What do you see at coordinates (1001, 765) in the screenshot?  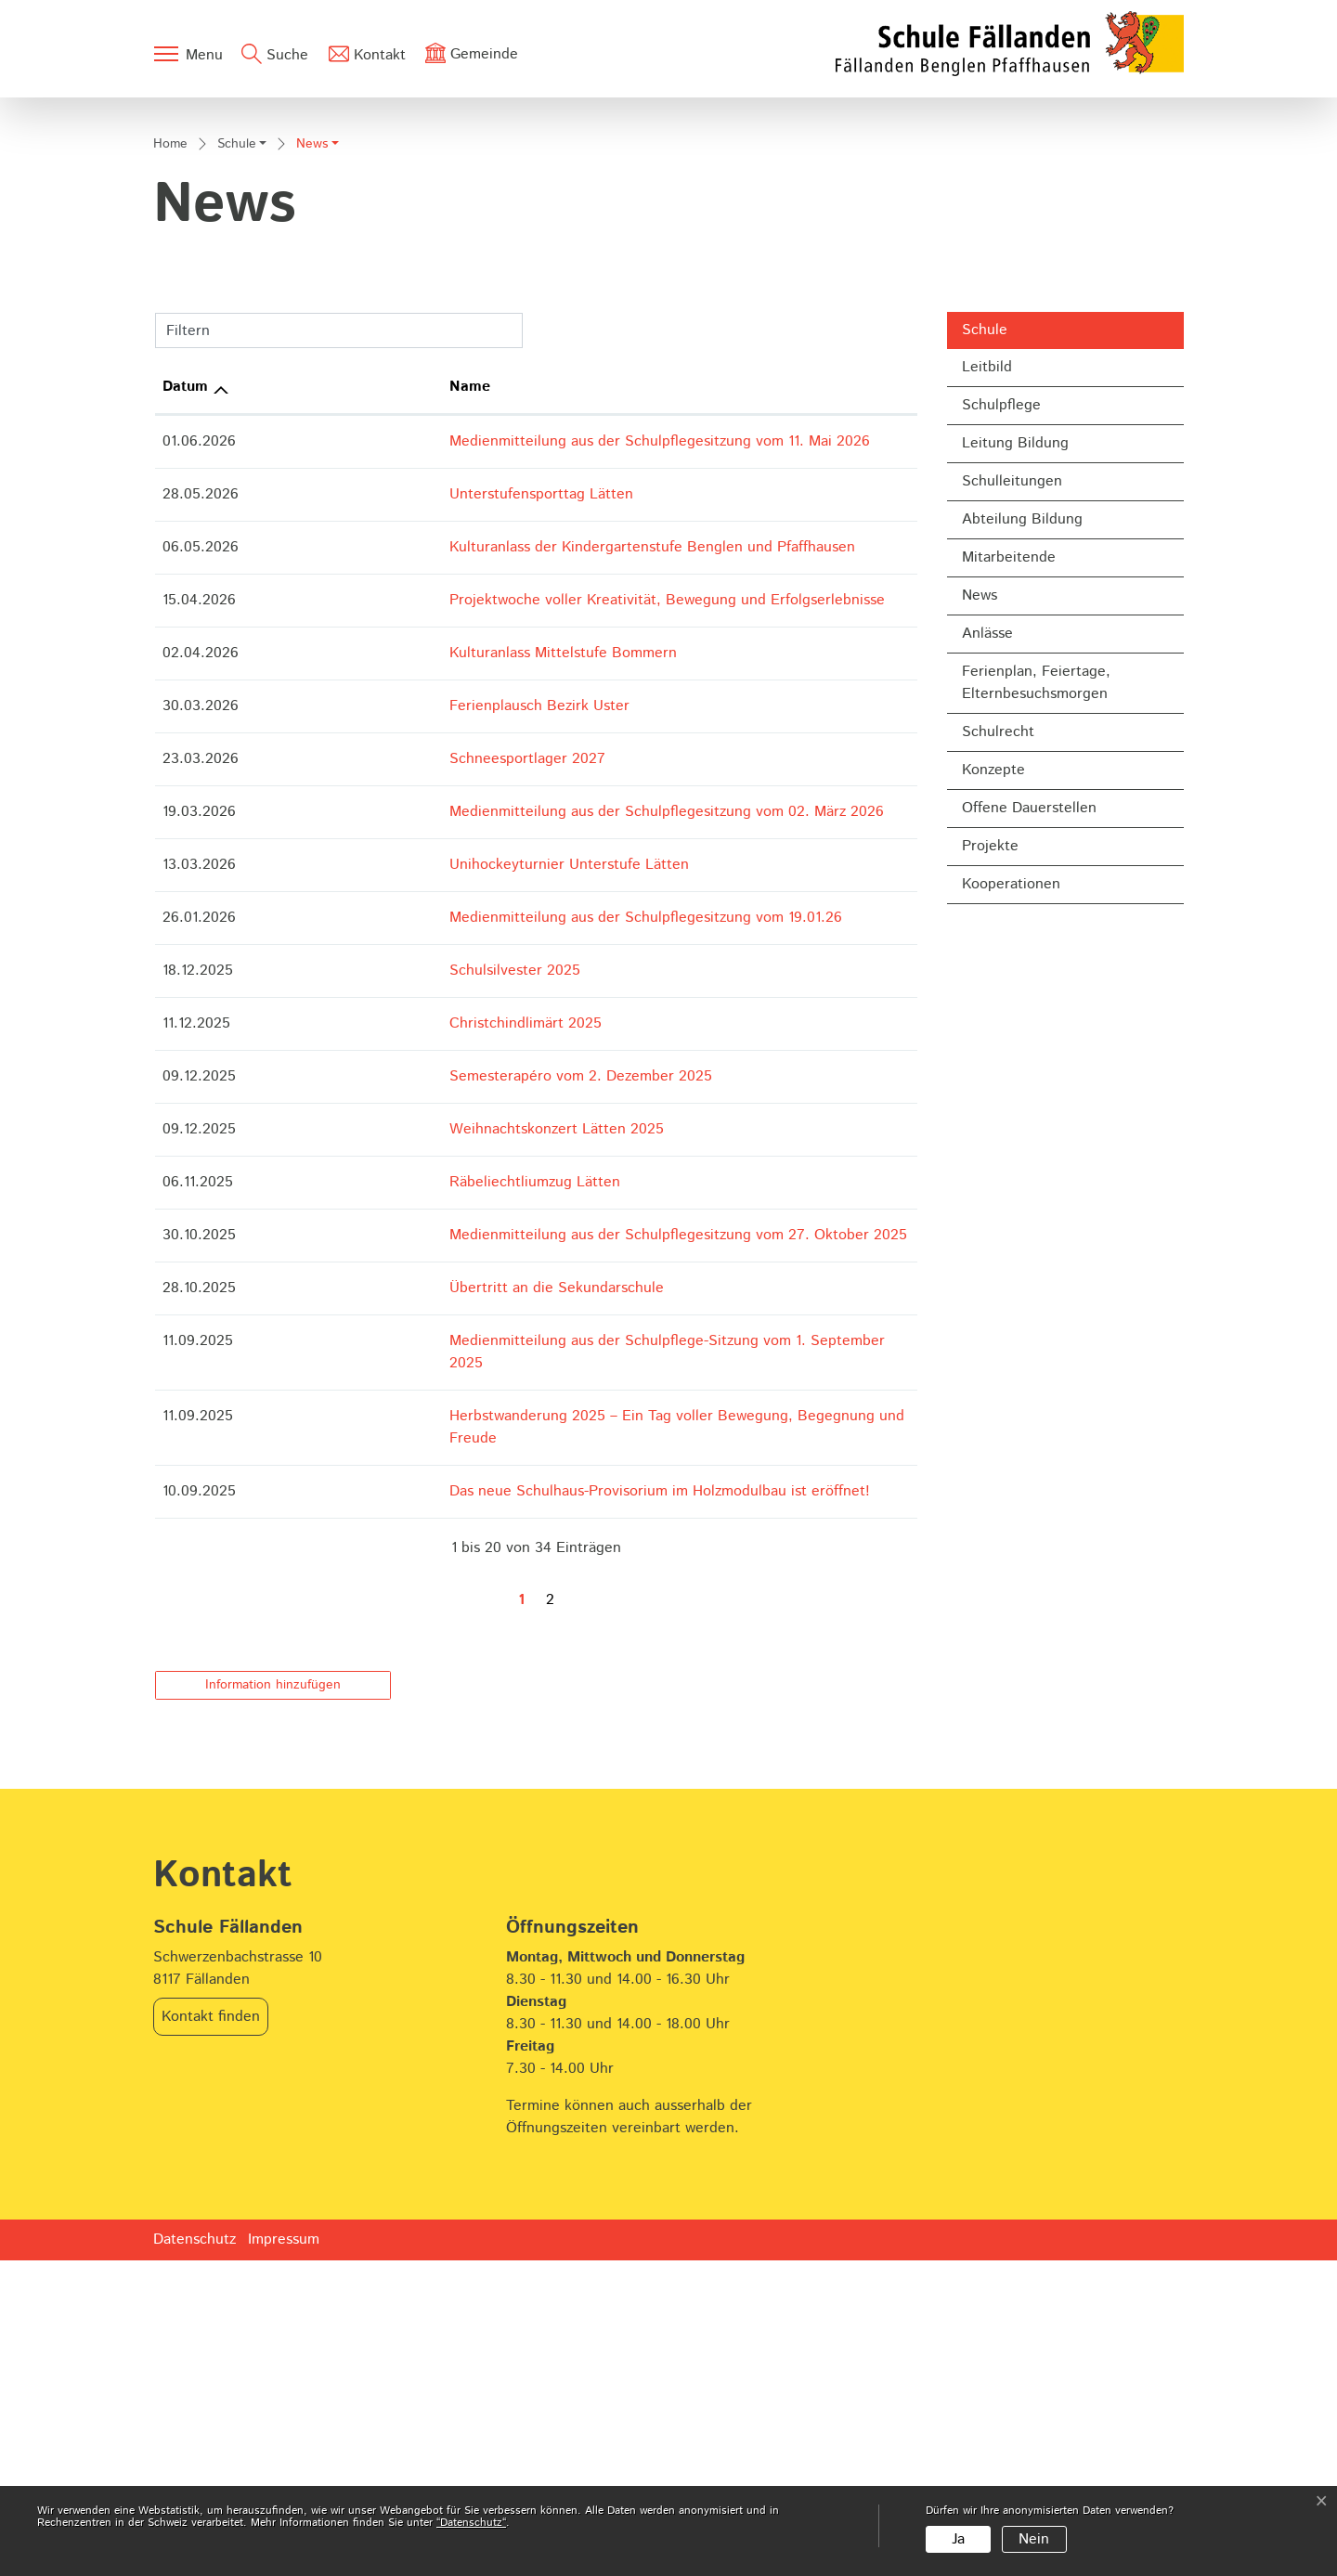 I see `Schulpflege` at bounding box center [1001, 765].